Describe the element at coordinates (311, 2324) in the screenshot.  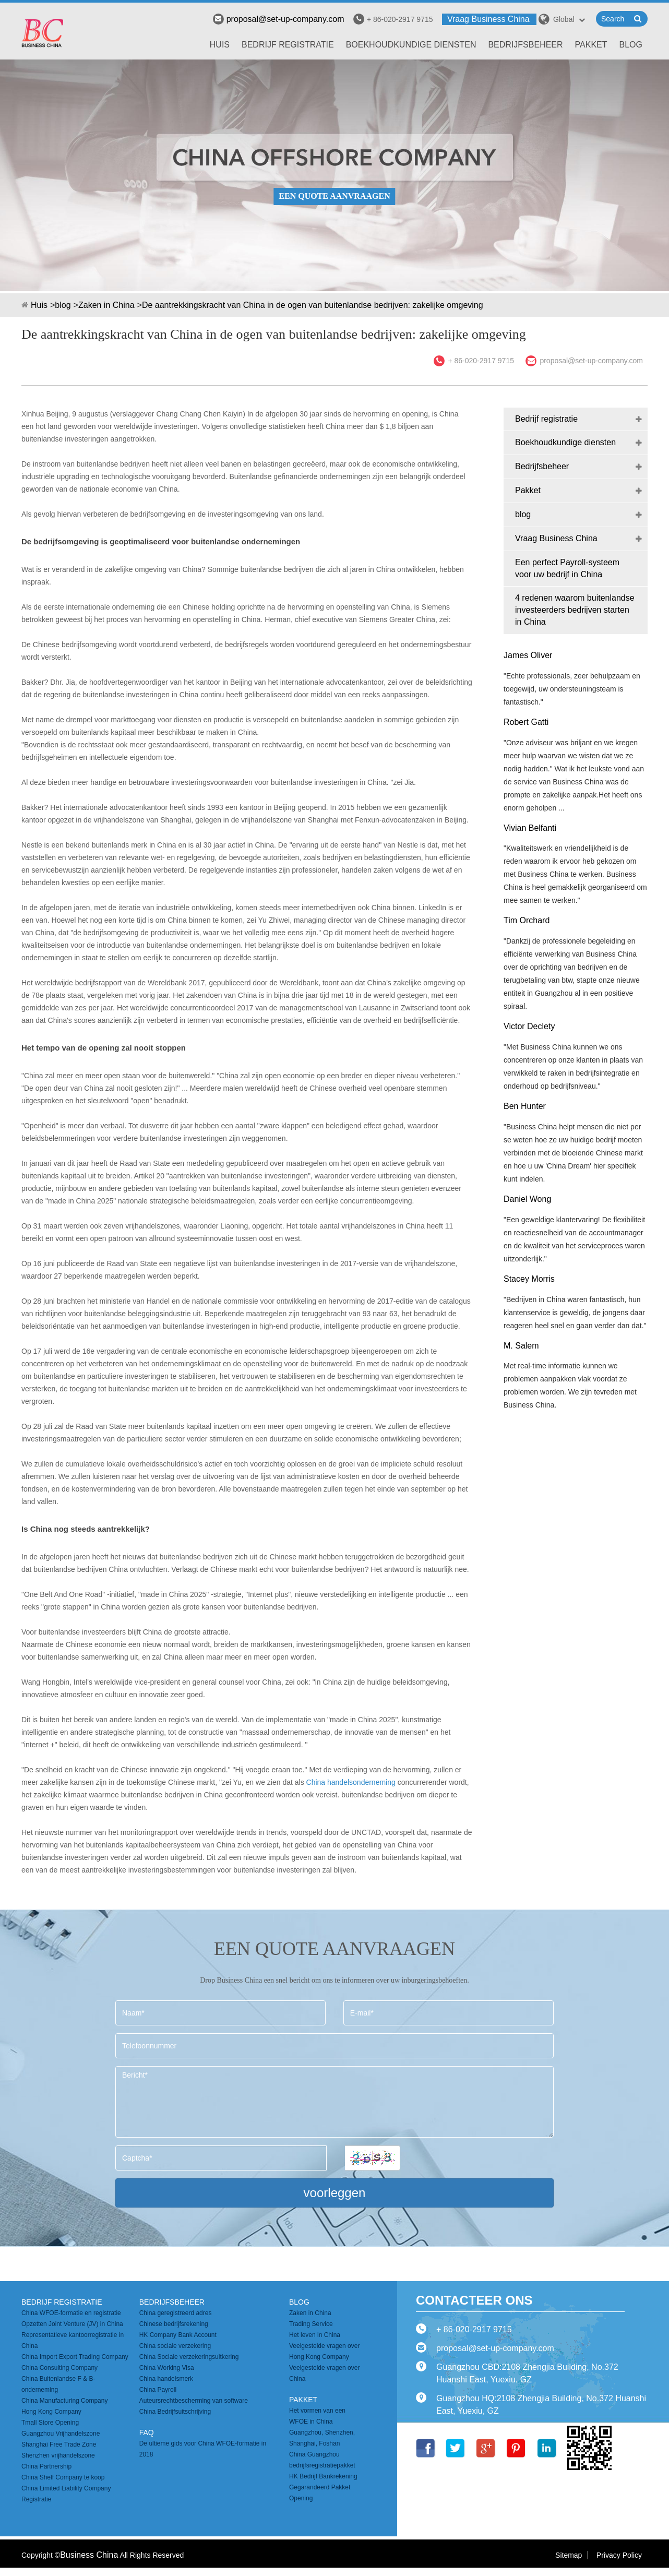
I see `Trading Service` at that location.